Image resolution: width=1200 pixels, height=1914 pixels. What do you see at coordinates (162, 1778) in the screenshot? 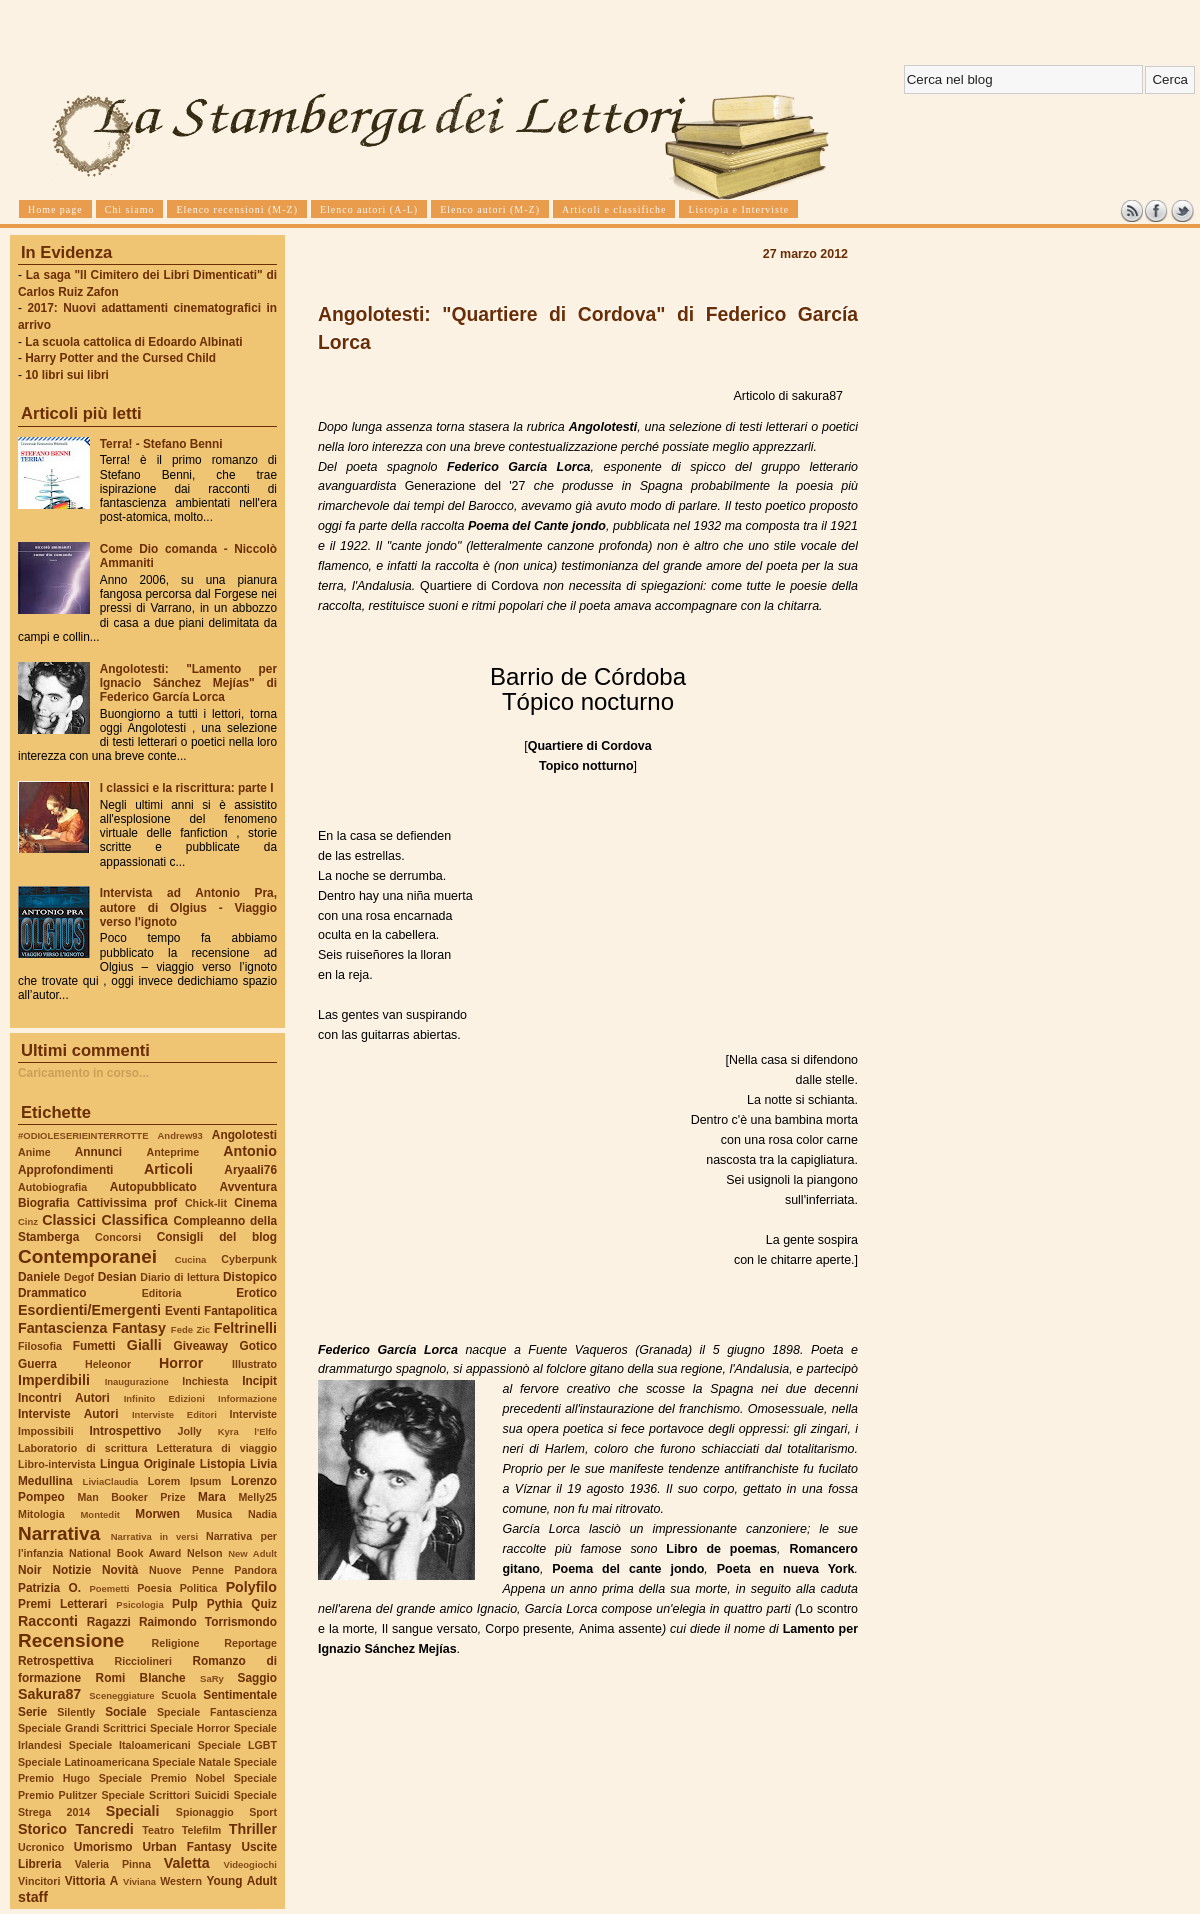
I see `Speciale Premio Nobel` at bounding box center [162, 1778].